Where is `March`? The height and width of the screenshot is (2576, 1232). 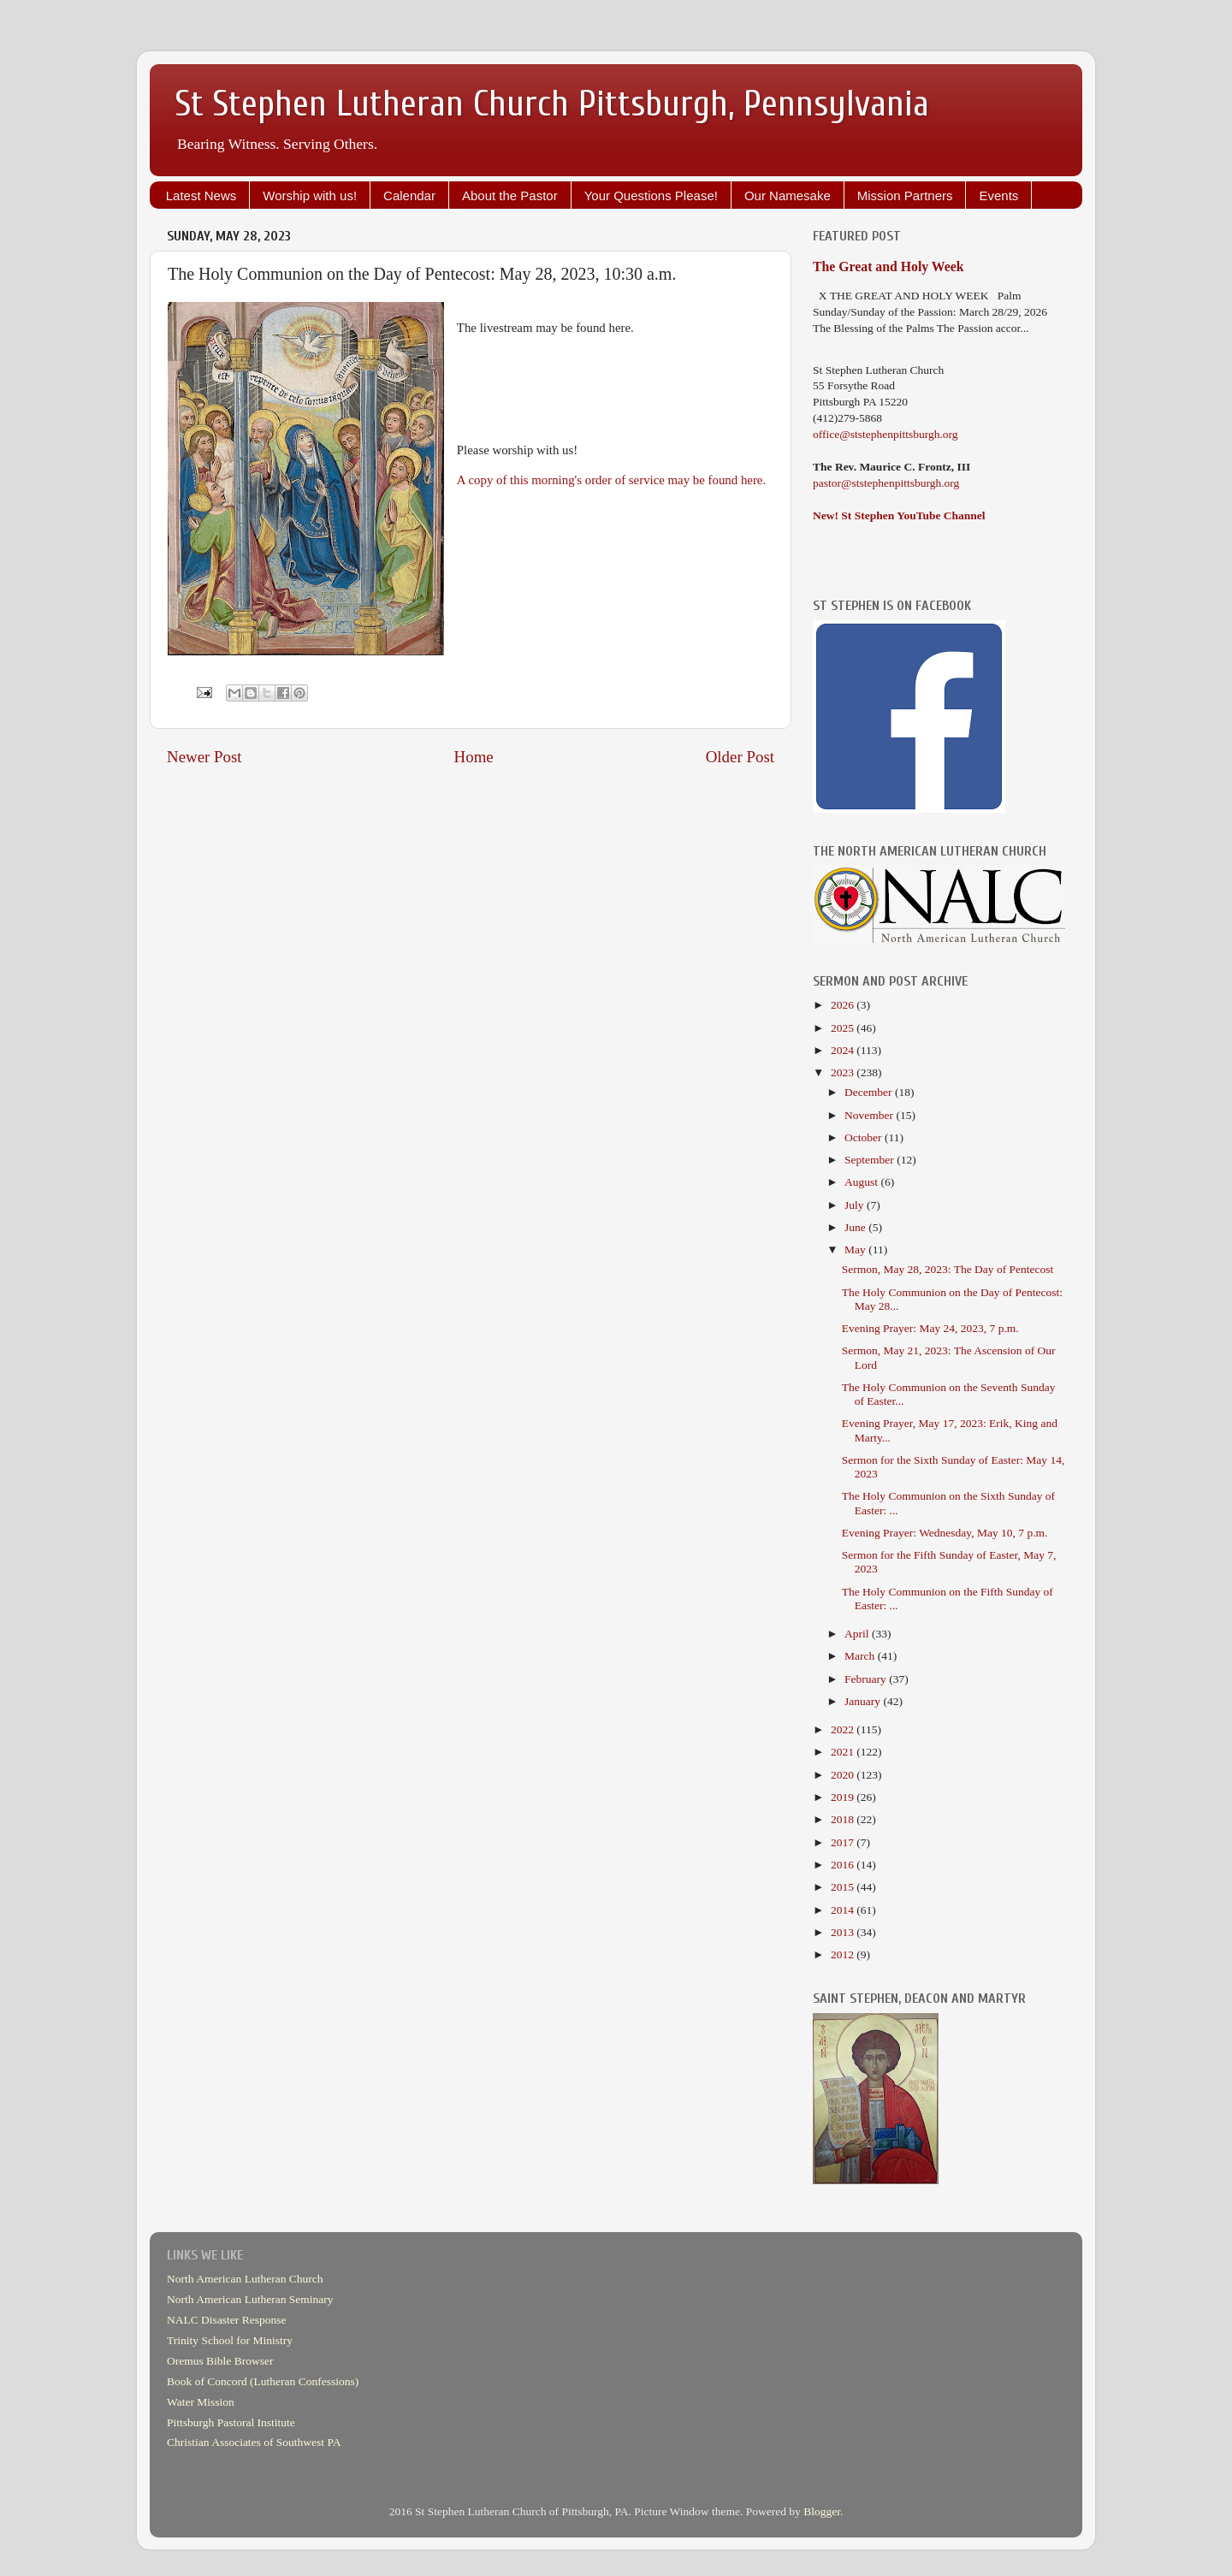
March is located at coordinates (861, 1655).